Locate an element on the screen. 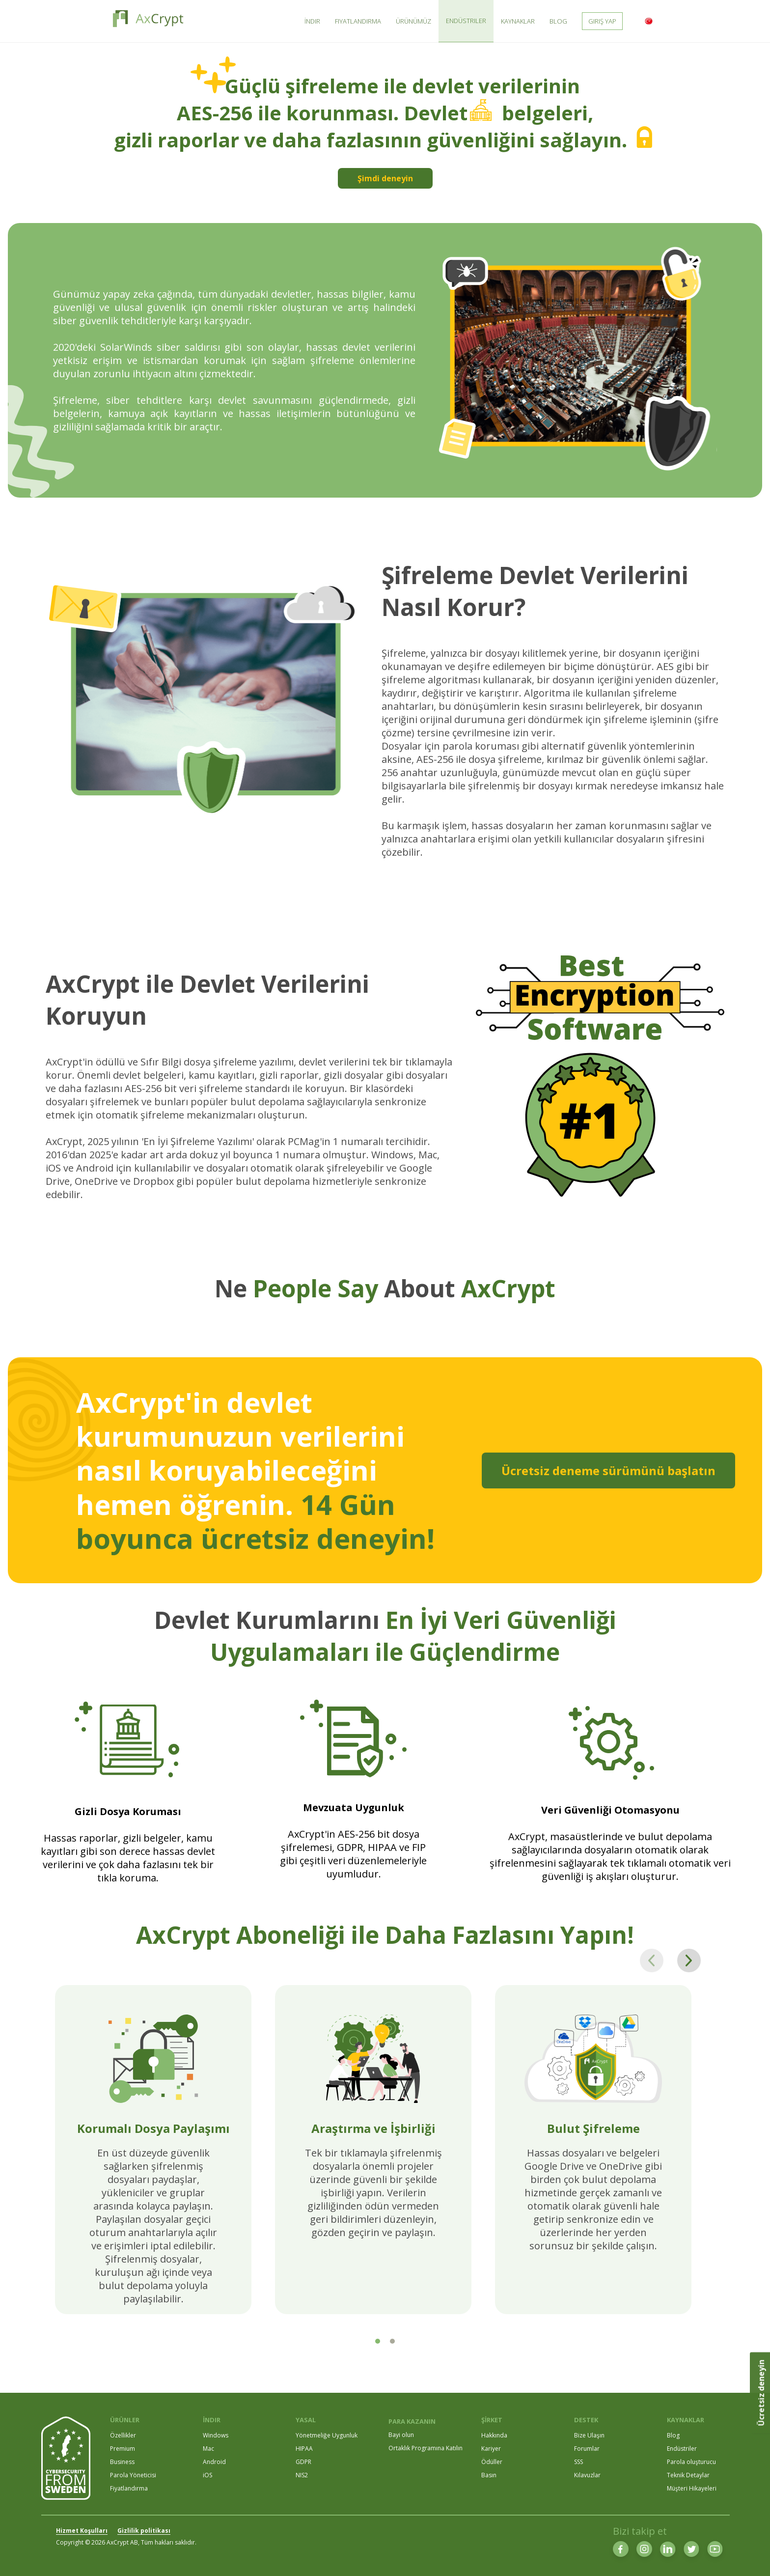 The width and height of the screenshot is (770, 2576). Forumlar is located at coordinates (587, 2448).